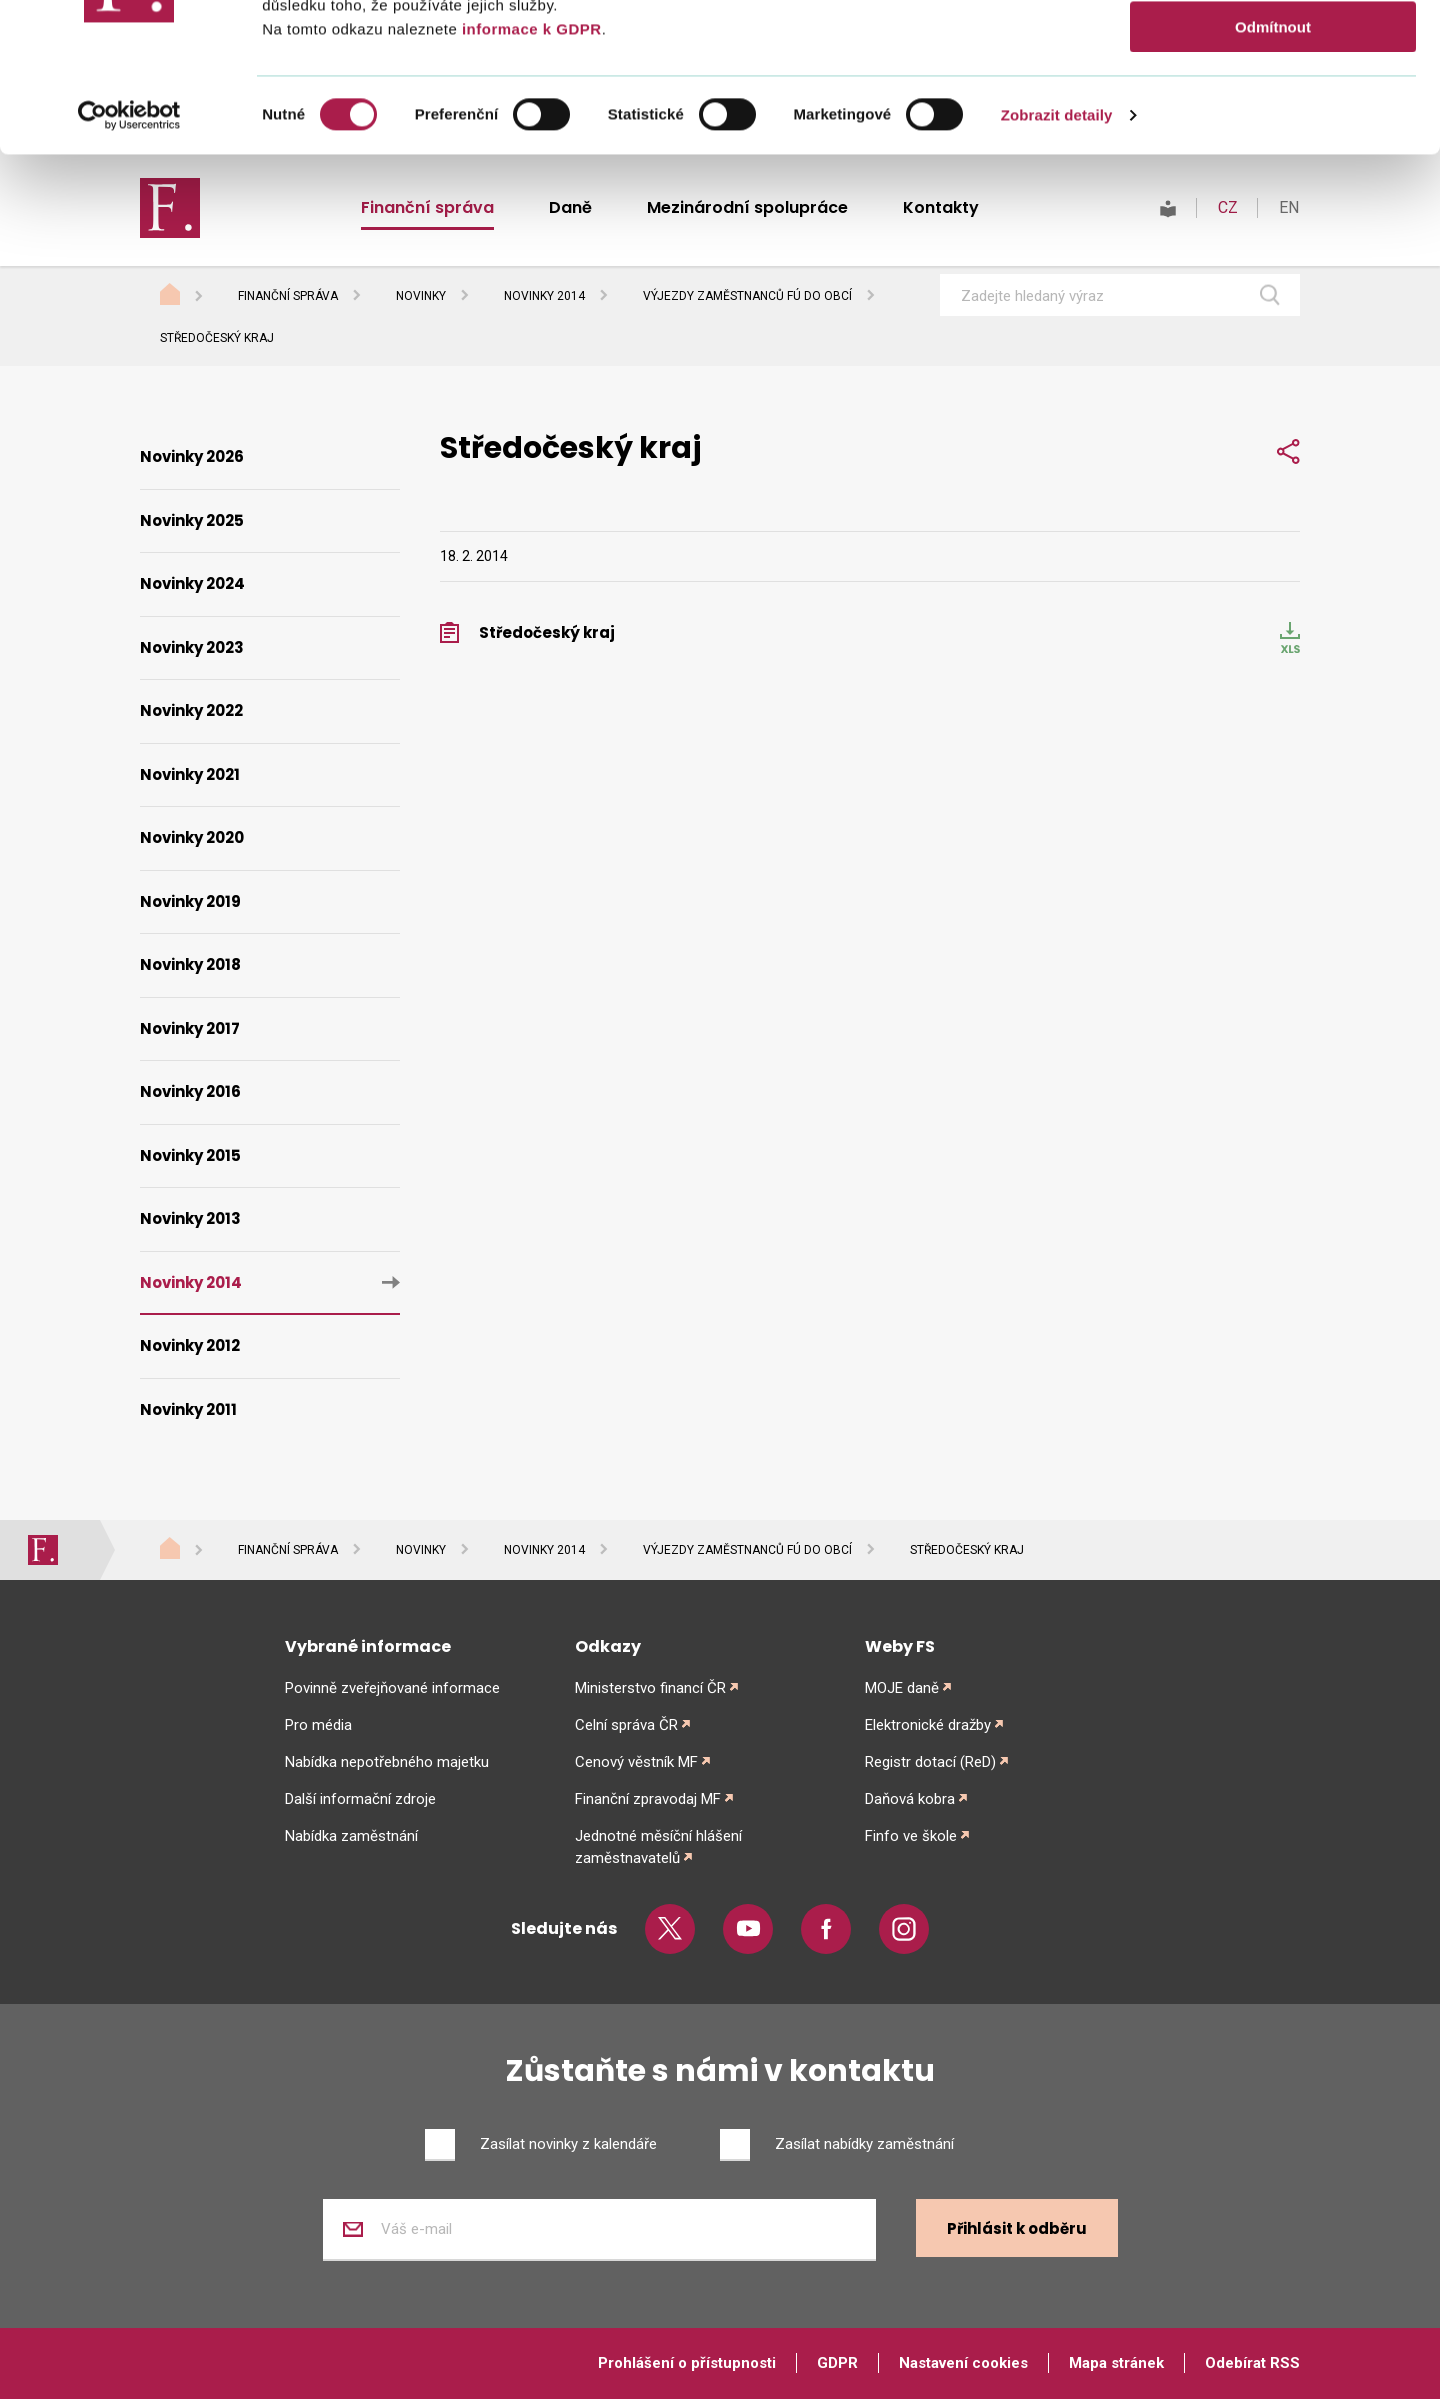 Image resolution: width=1440 pixels, height=2399 pixels. Describe the element at coordinates (360, 1799) in the screenshot. I see `Další informační zdroje` at that location.